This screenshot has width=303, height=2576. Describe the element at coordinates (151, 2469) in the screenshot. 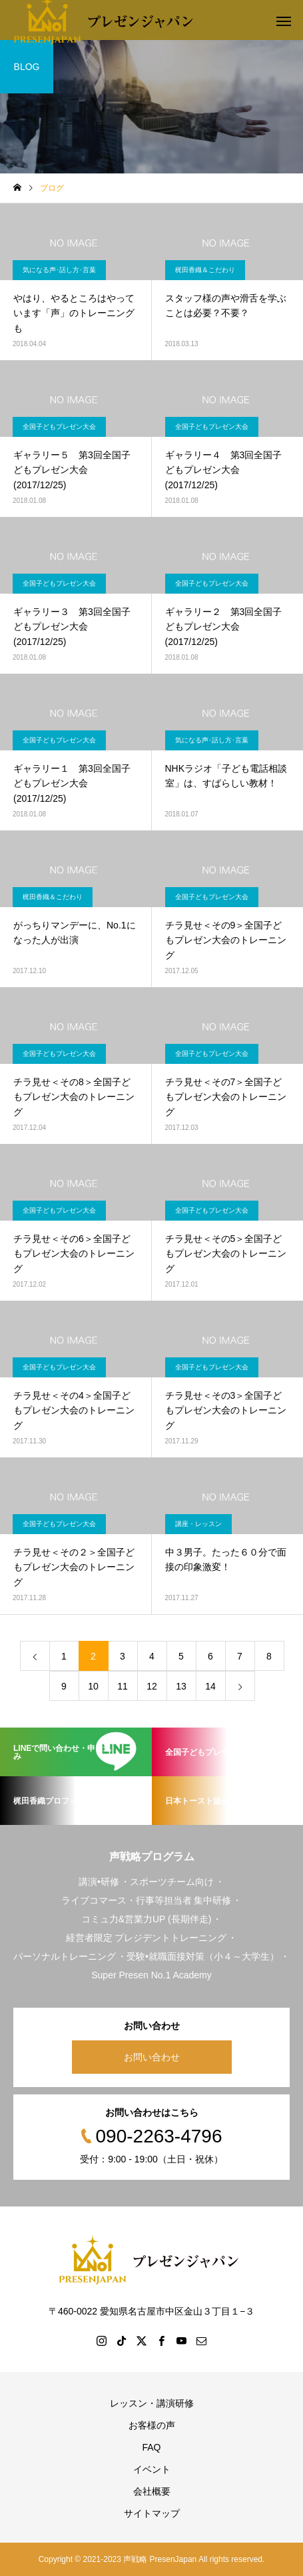

I see `イベント` at that location.